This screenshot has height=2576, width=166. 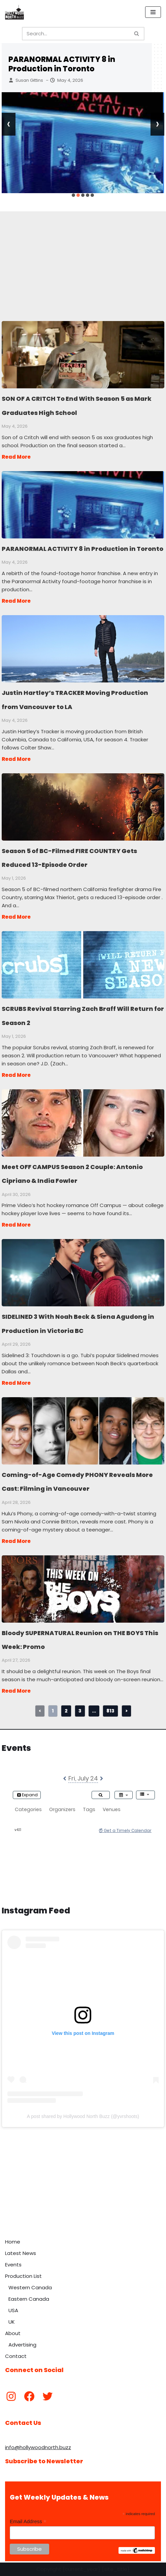 What do you see at coordinates (61, 64) in the screenshot?
I see `PARANORMAL ACTIVITY 8 in Production in Toronto` at bounding box center [61, 64].